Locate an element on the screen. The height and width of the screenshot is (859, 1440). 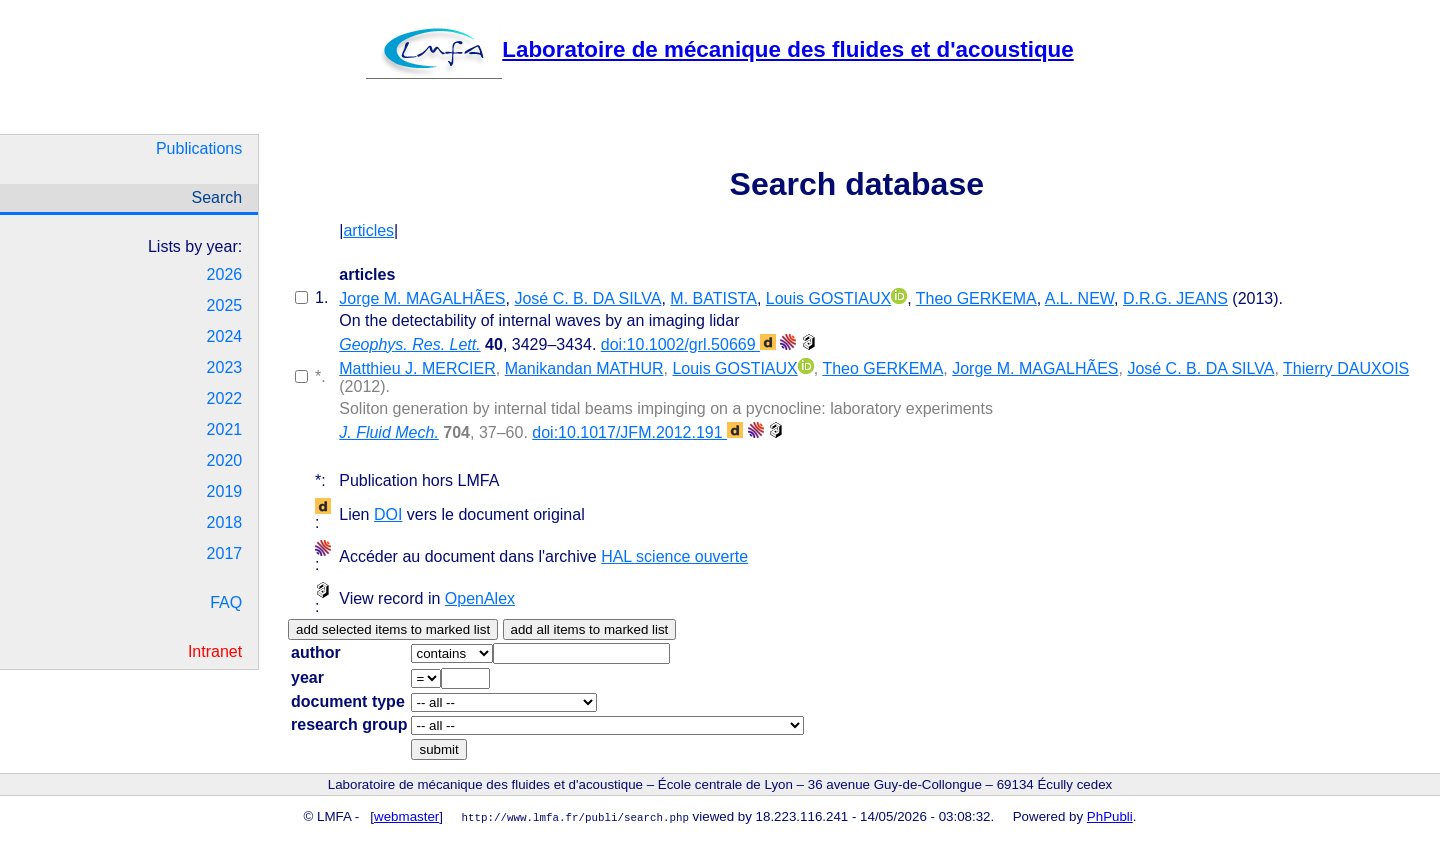
Search is located at coordinates (216, 197).